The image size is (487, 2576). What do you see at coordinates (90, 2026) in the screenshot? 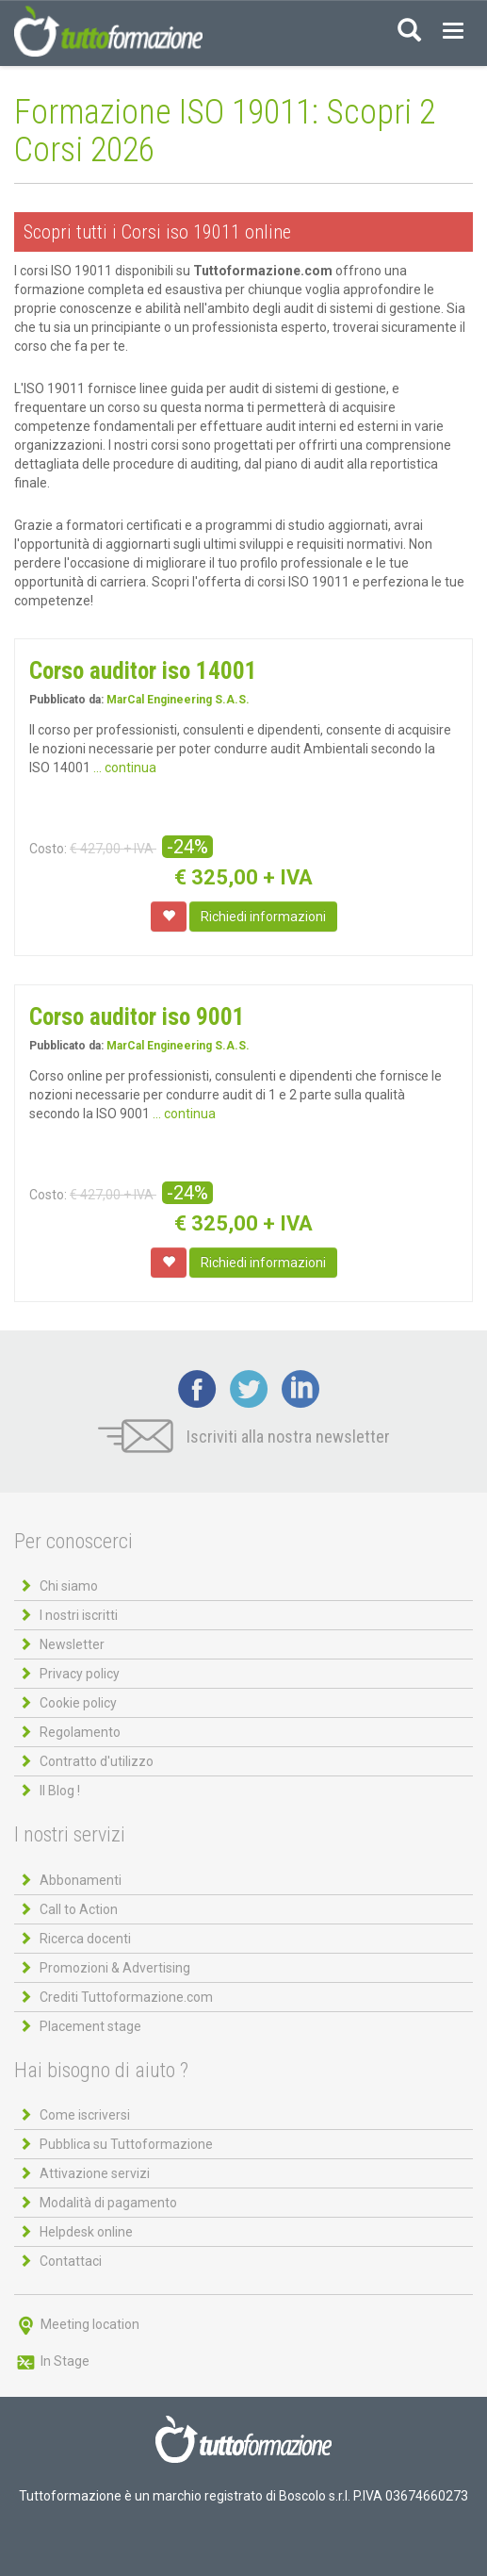
I see `Placement stage` at bounding box center [90, 2026].